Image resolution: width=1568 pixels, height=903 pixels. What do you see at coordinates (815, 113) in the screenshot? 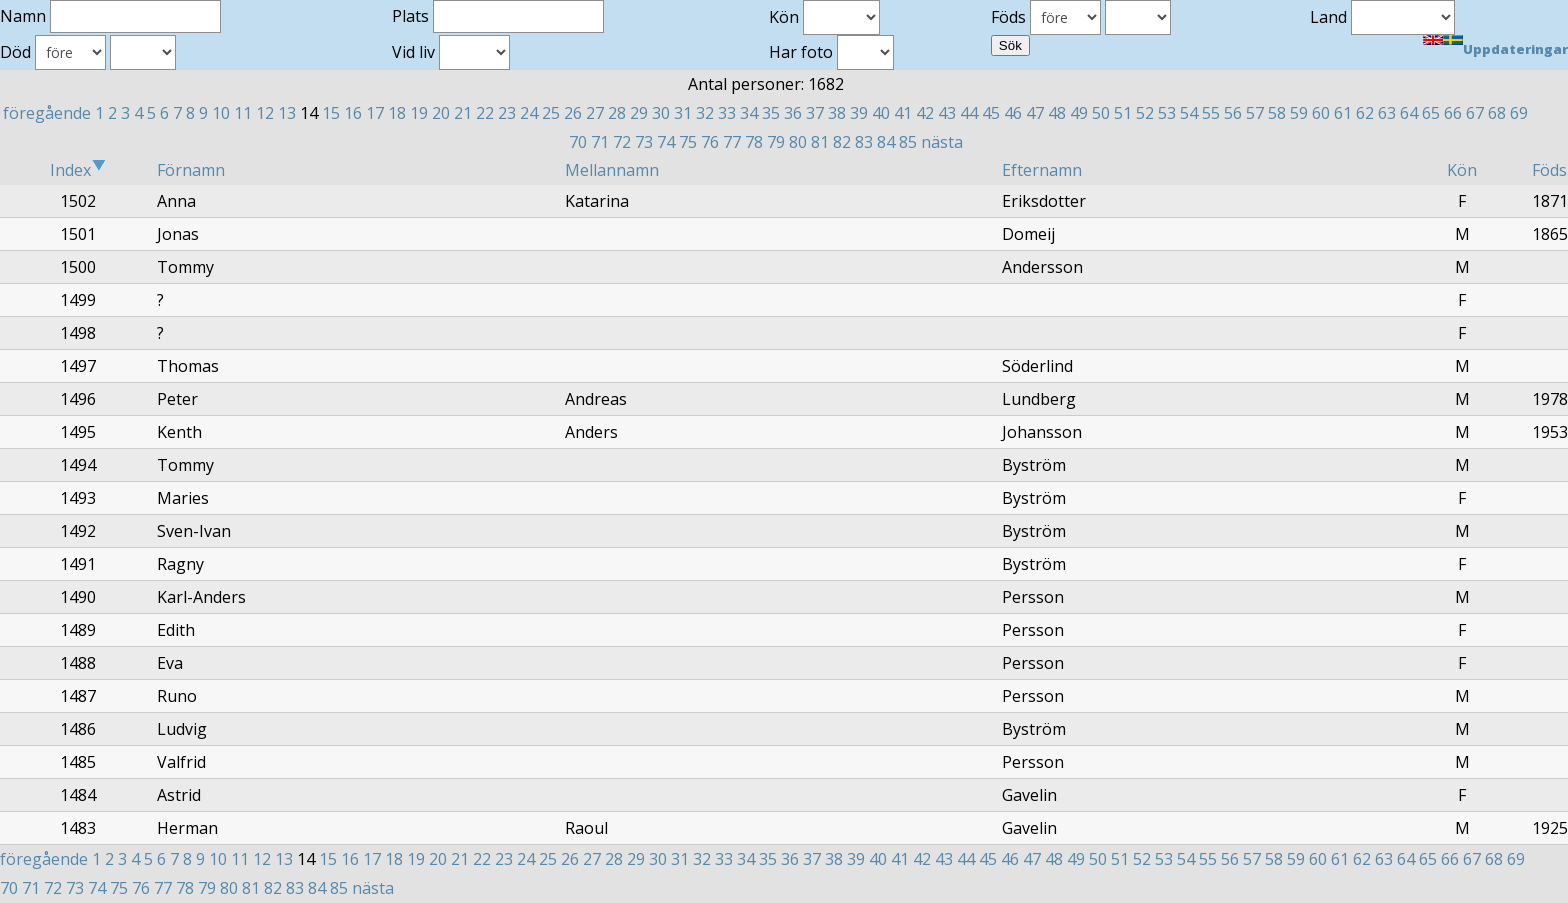
I see `37` at bounding box center [815, 113].